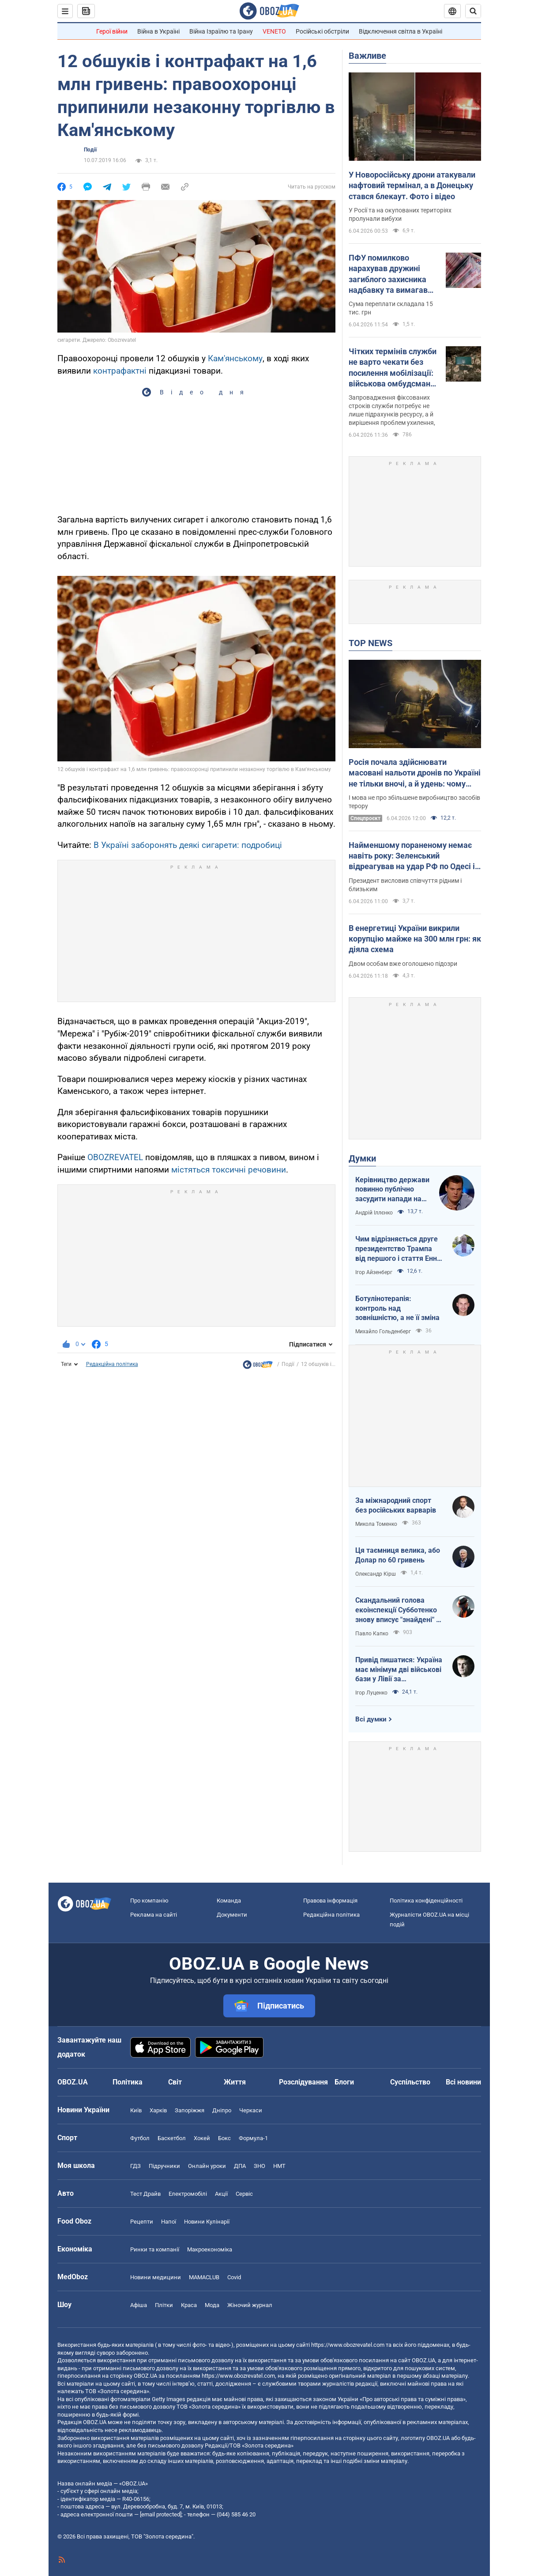 The width and height of the screenshot is (538, 2576). I want to click on Сервіс, so click(244, 2193).